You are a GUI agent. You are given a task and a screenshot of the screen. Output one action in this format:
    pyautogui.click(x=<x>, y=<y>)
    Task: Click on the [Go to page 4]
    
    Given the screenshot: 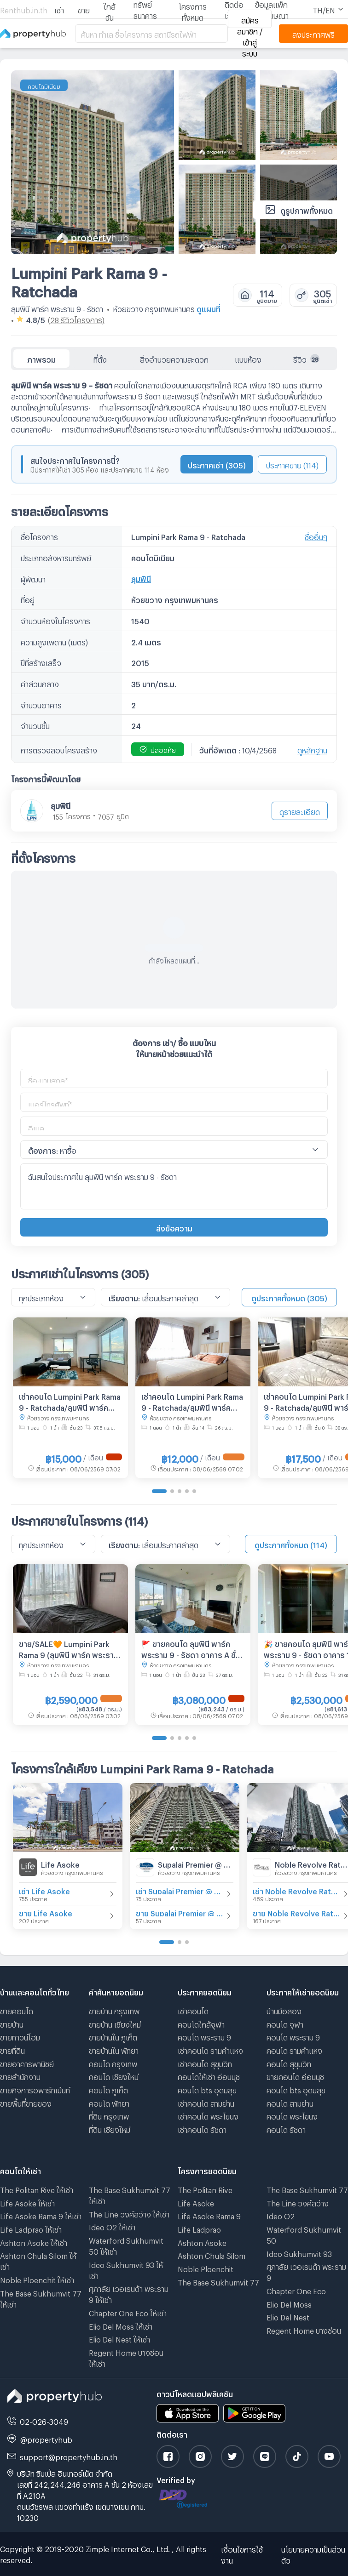 What is the action you would take?
    pyautogui.click(x=187, y=1491)
    